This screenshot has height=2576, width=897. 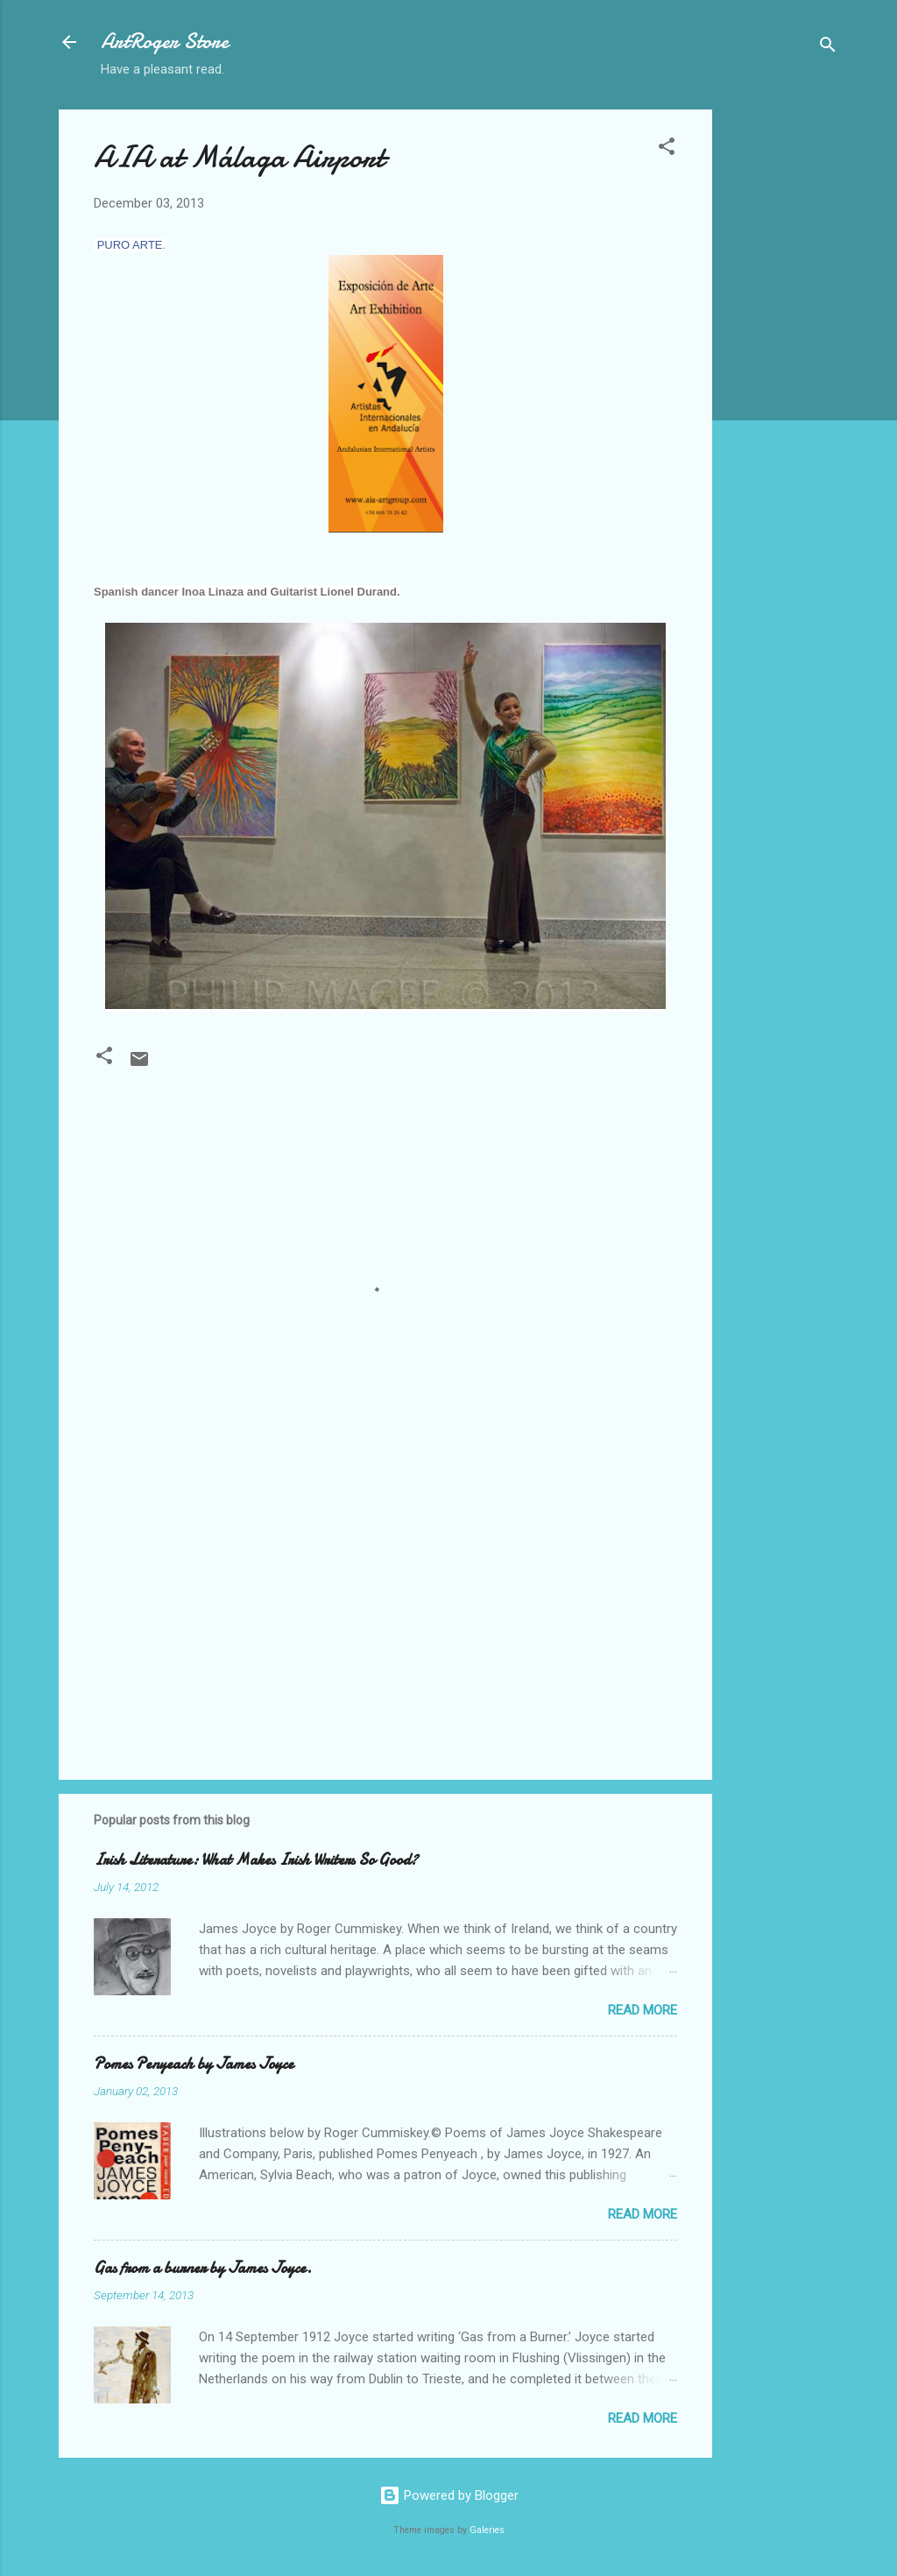 What do you see at coordinates (827, 47) in the screenshot?
I see `[Search]` at bounding box center [827, 47].